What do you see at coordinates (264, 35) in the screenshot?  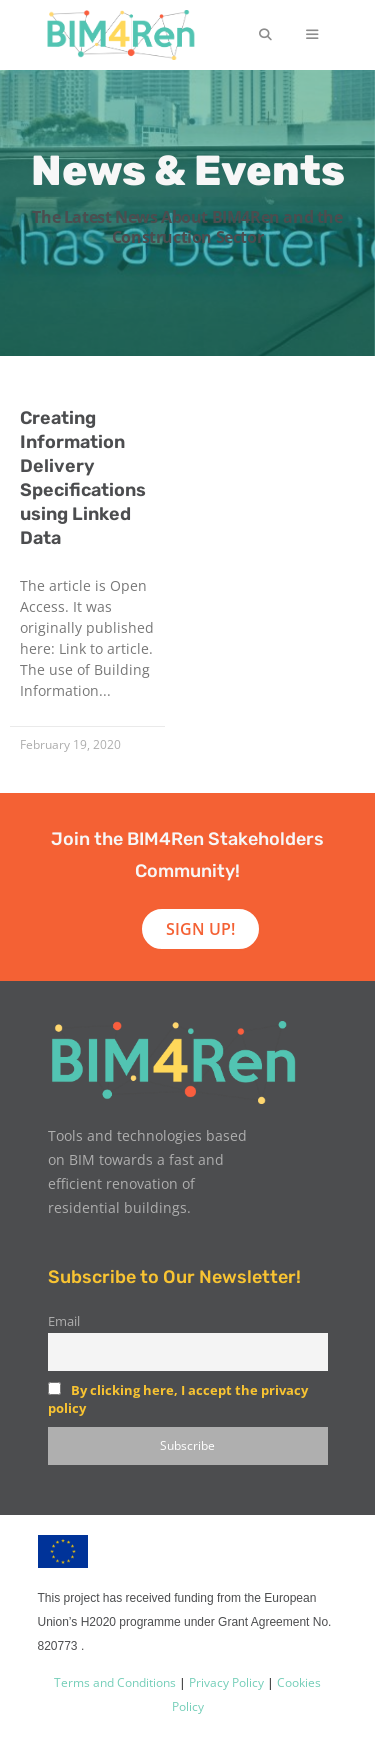 I see `[Open Search Bar]` at bounding box center [264, 35].